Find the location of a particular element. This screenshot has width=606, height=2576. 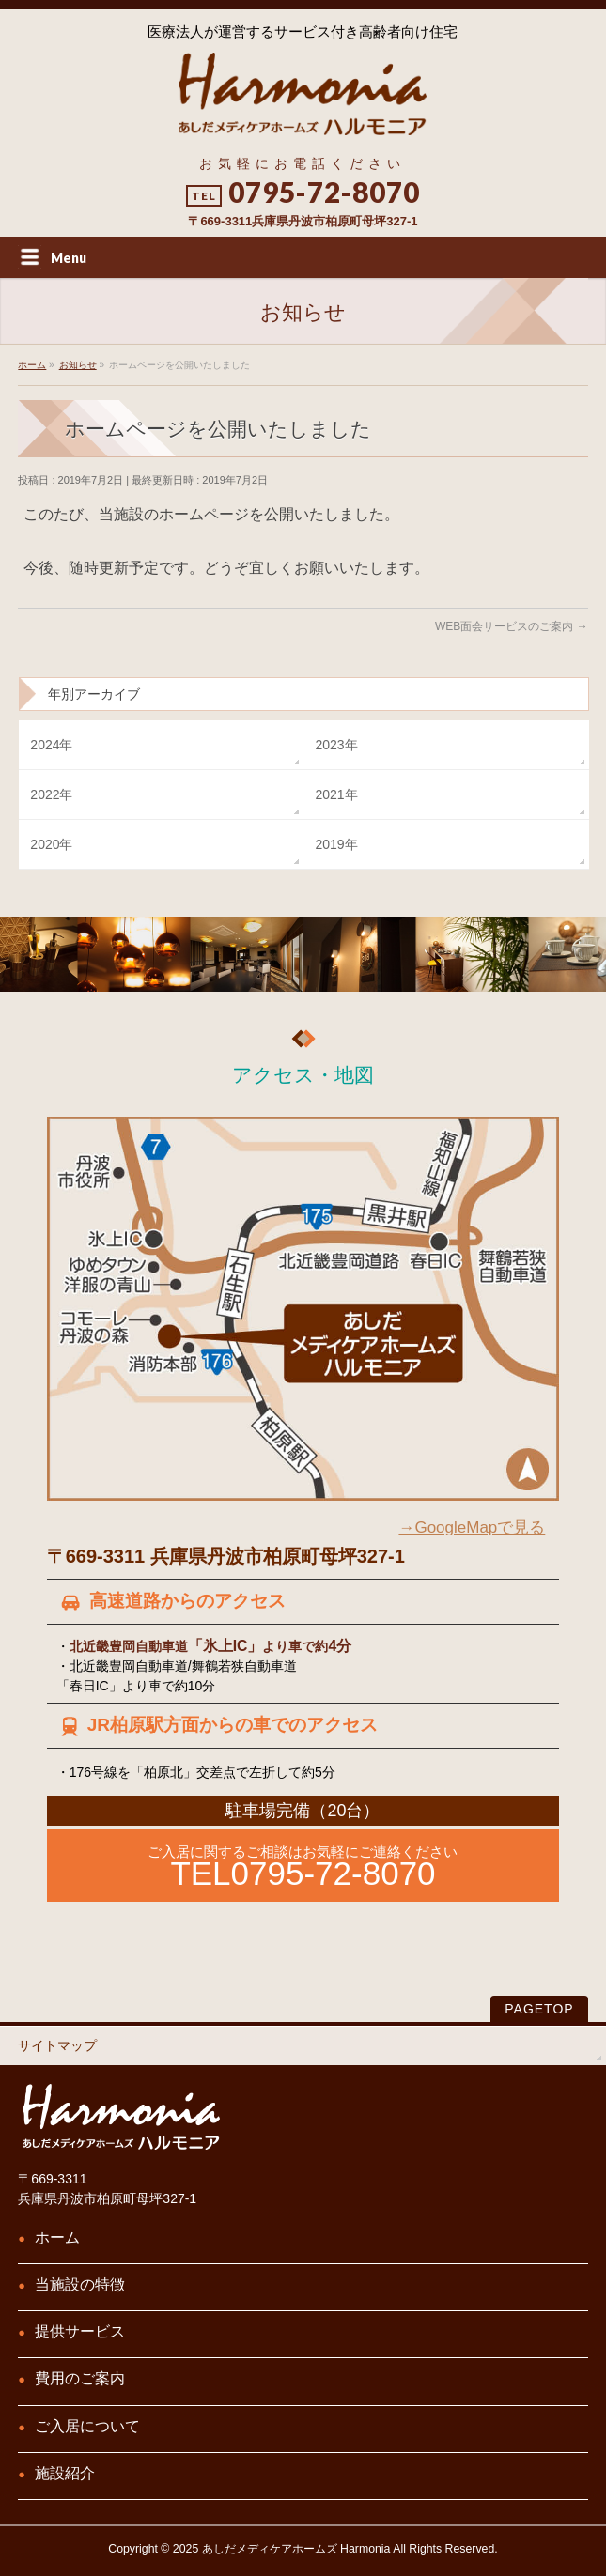

2022年 is located at coordinates (51, 794).